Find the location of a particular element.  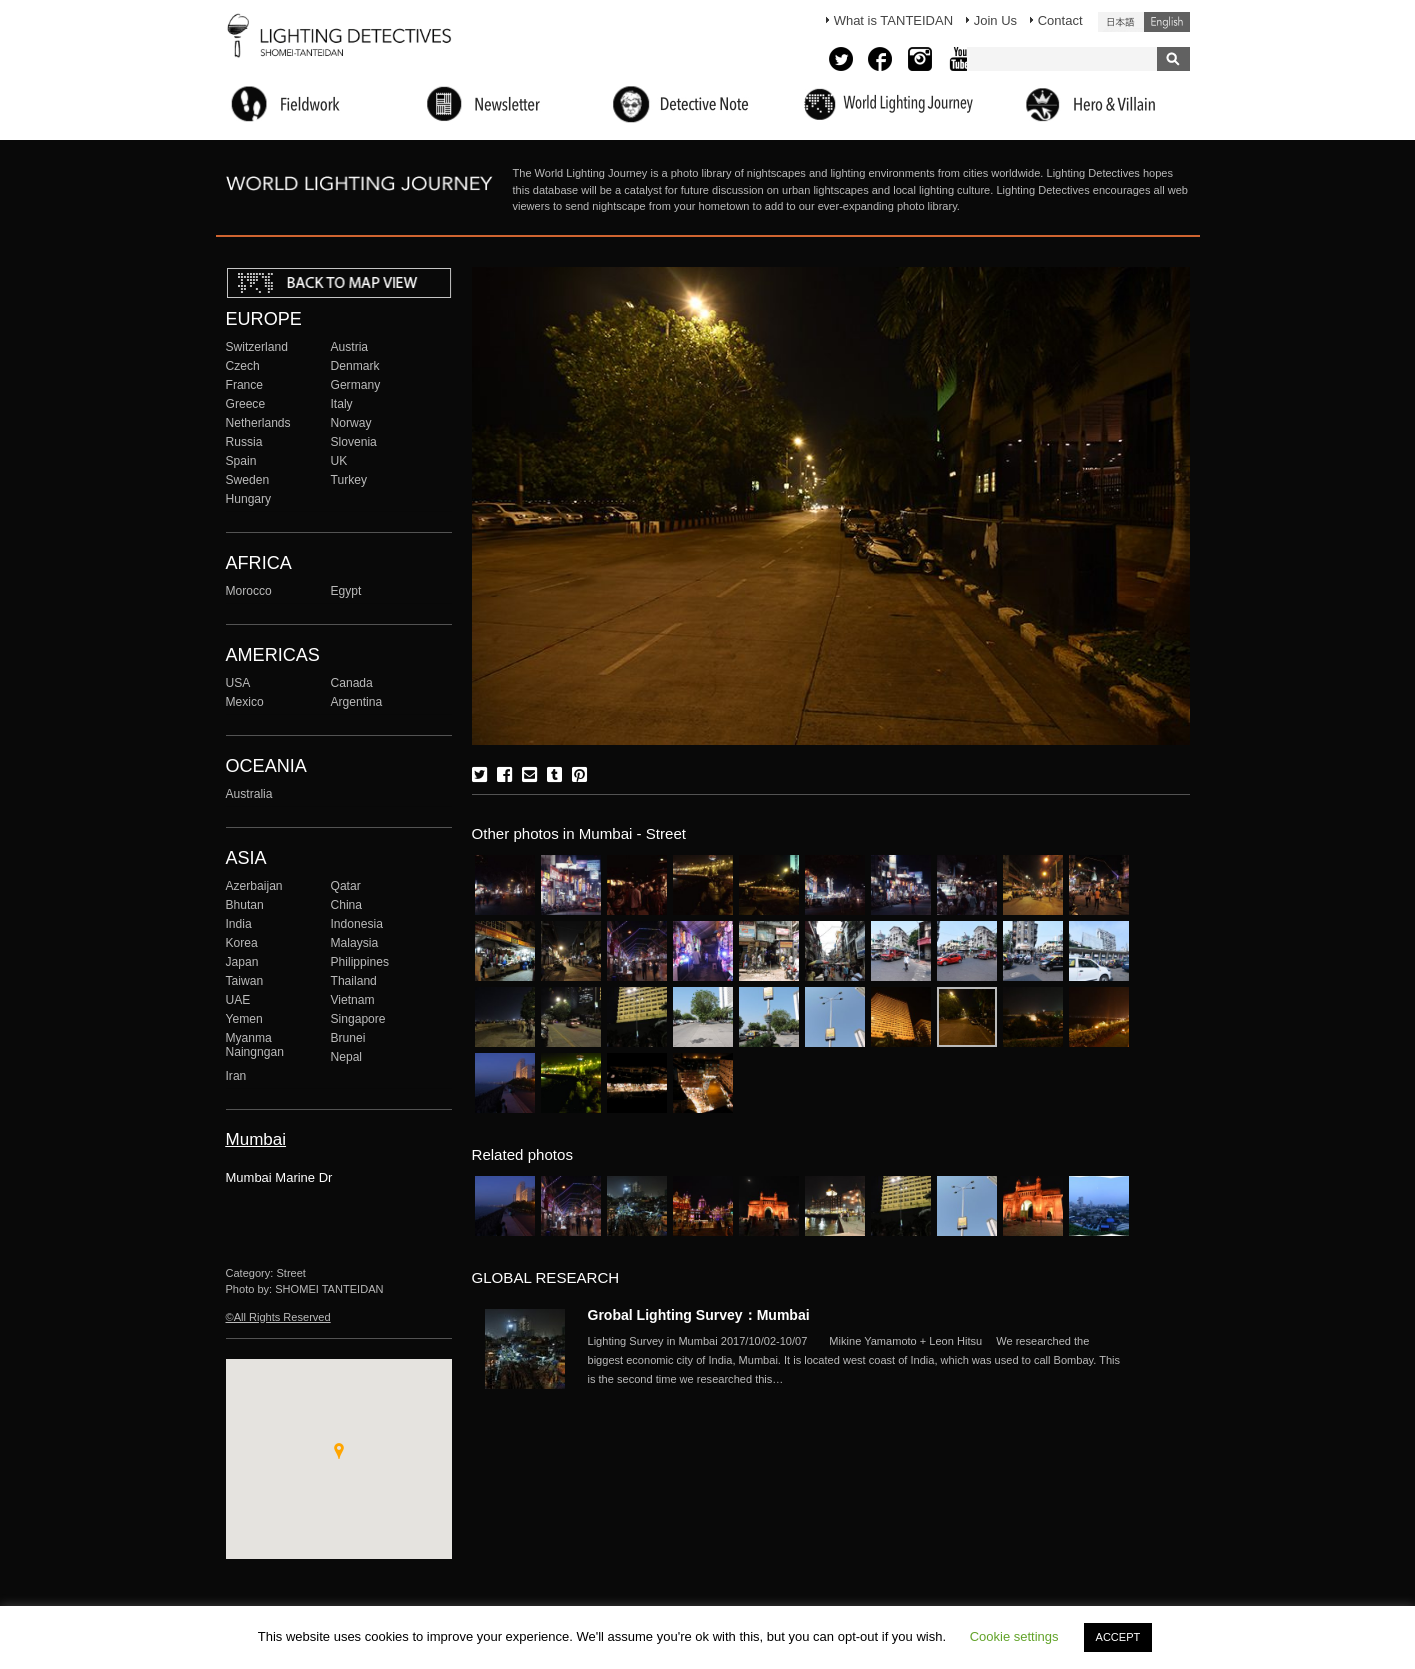

Australia is located at coordinates (249, 794).